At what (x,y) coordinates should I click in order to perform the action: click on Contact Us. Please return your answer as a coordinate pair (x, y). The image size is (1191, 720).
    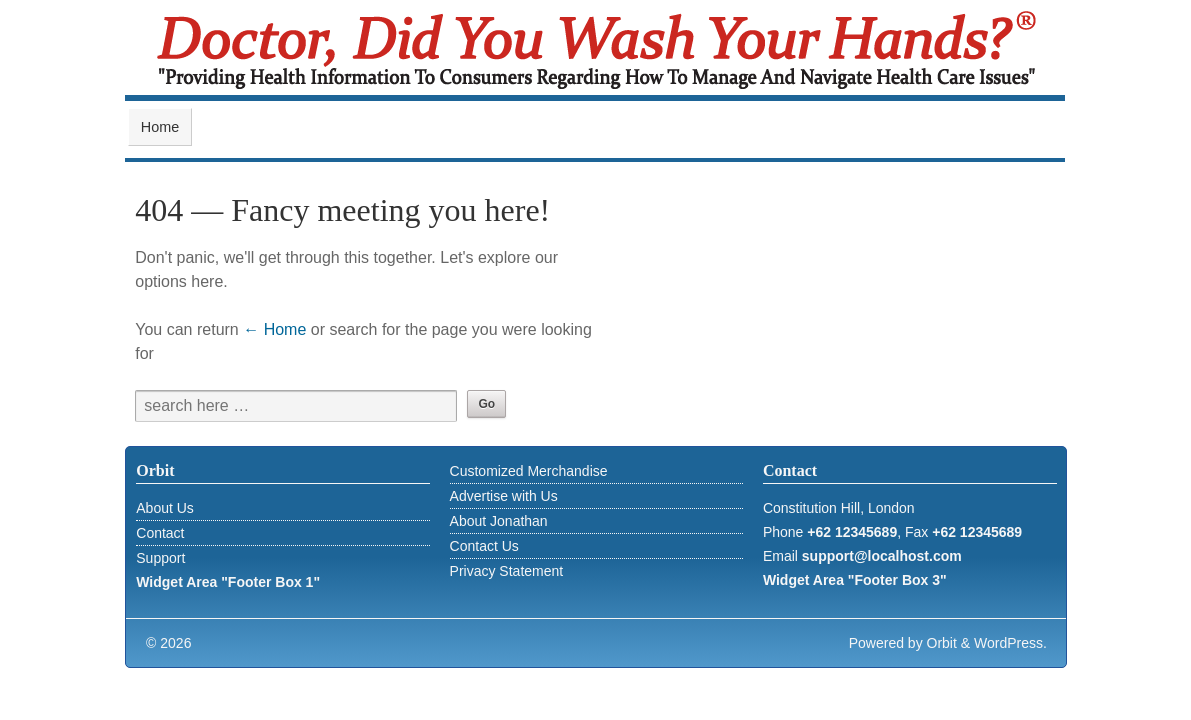
    Looking at the image, I should click on (484, 546).